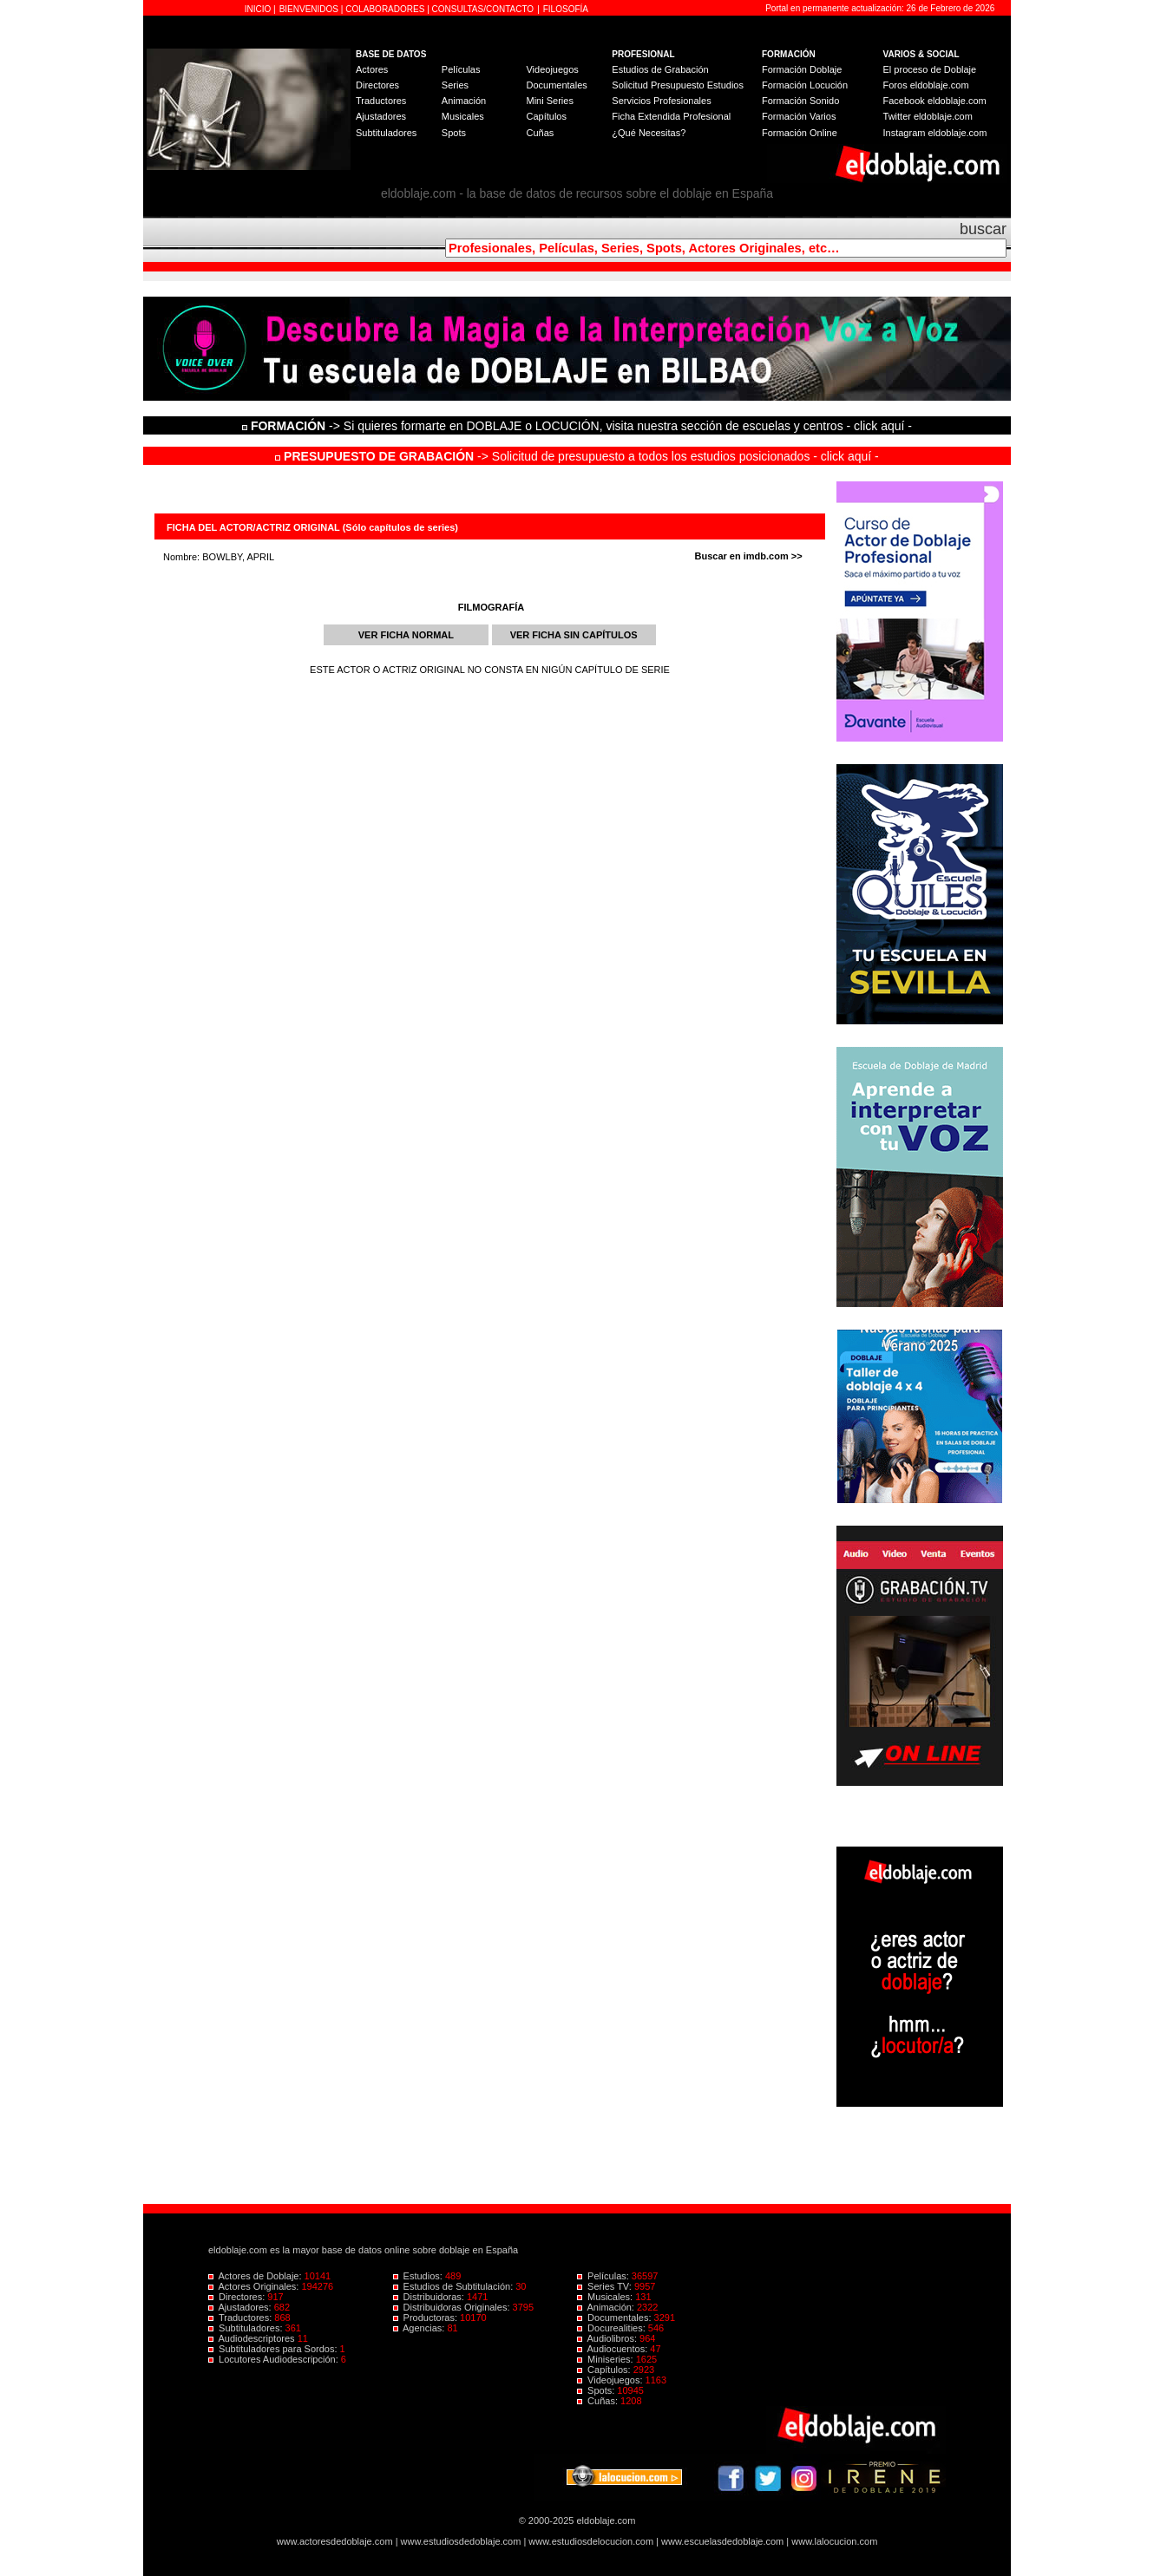  I want to click on Audiocuentos:, so click(613, 2349).